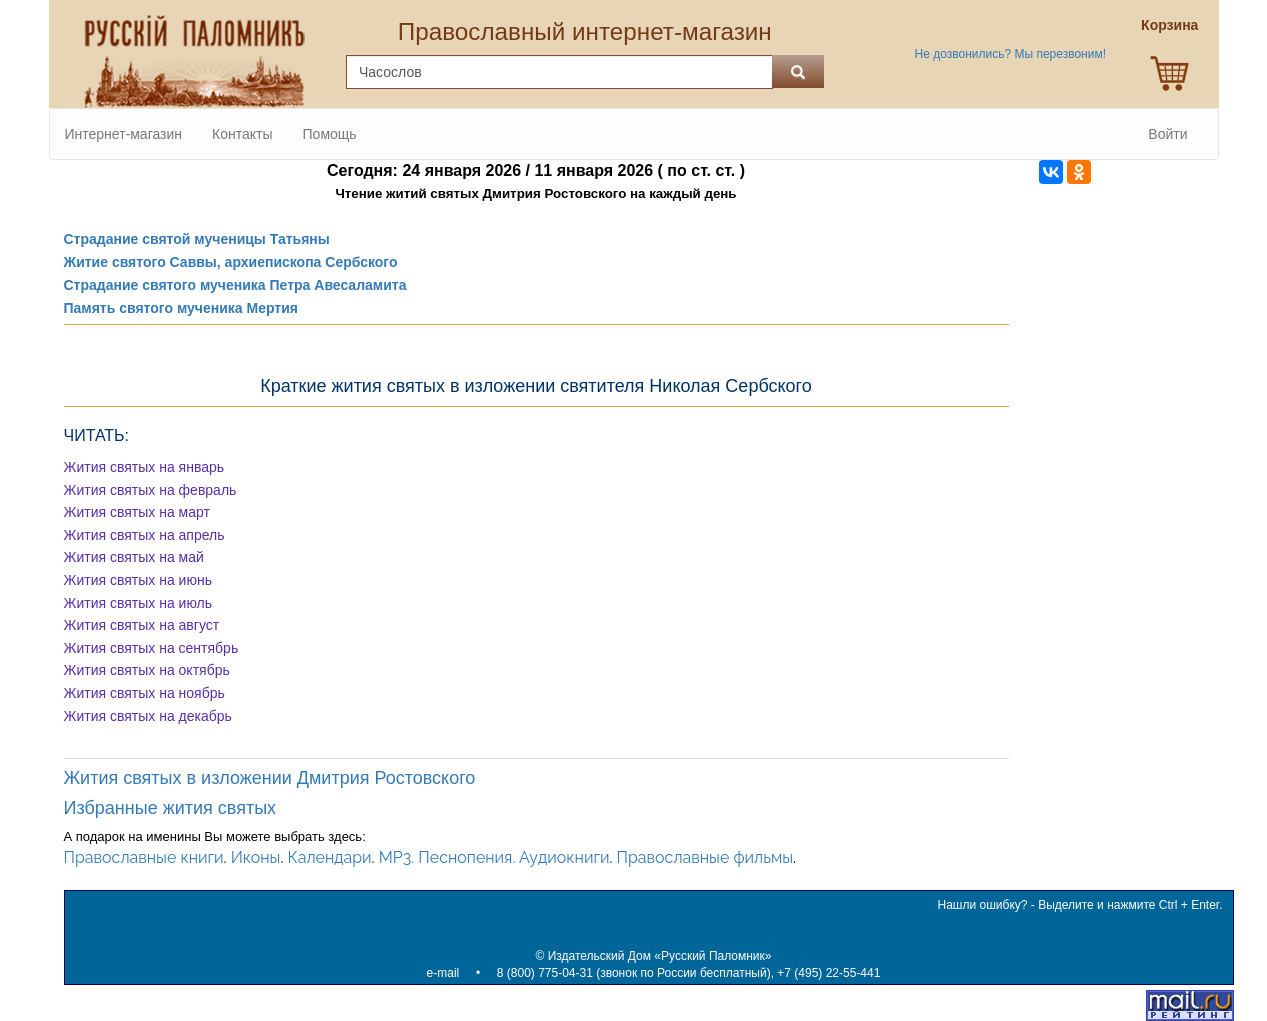  What do you see at coordinates (270, 778) in the screenshot?
I see `Жития святых в изложении Дмитрия Ростовского` at bounding box center [270, 778].